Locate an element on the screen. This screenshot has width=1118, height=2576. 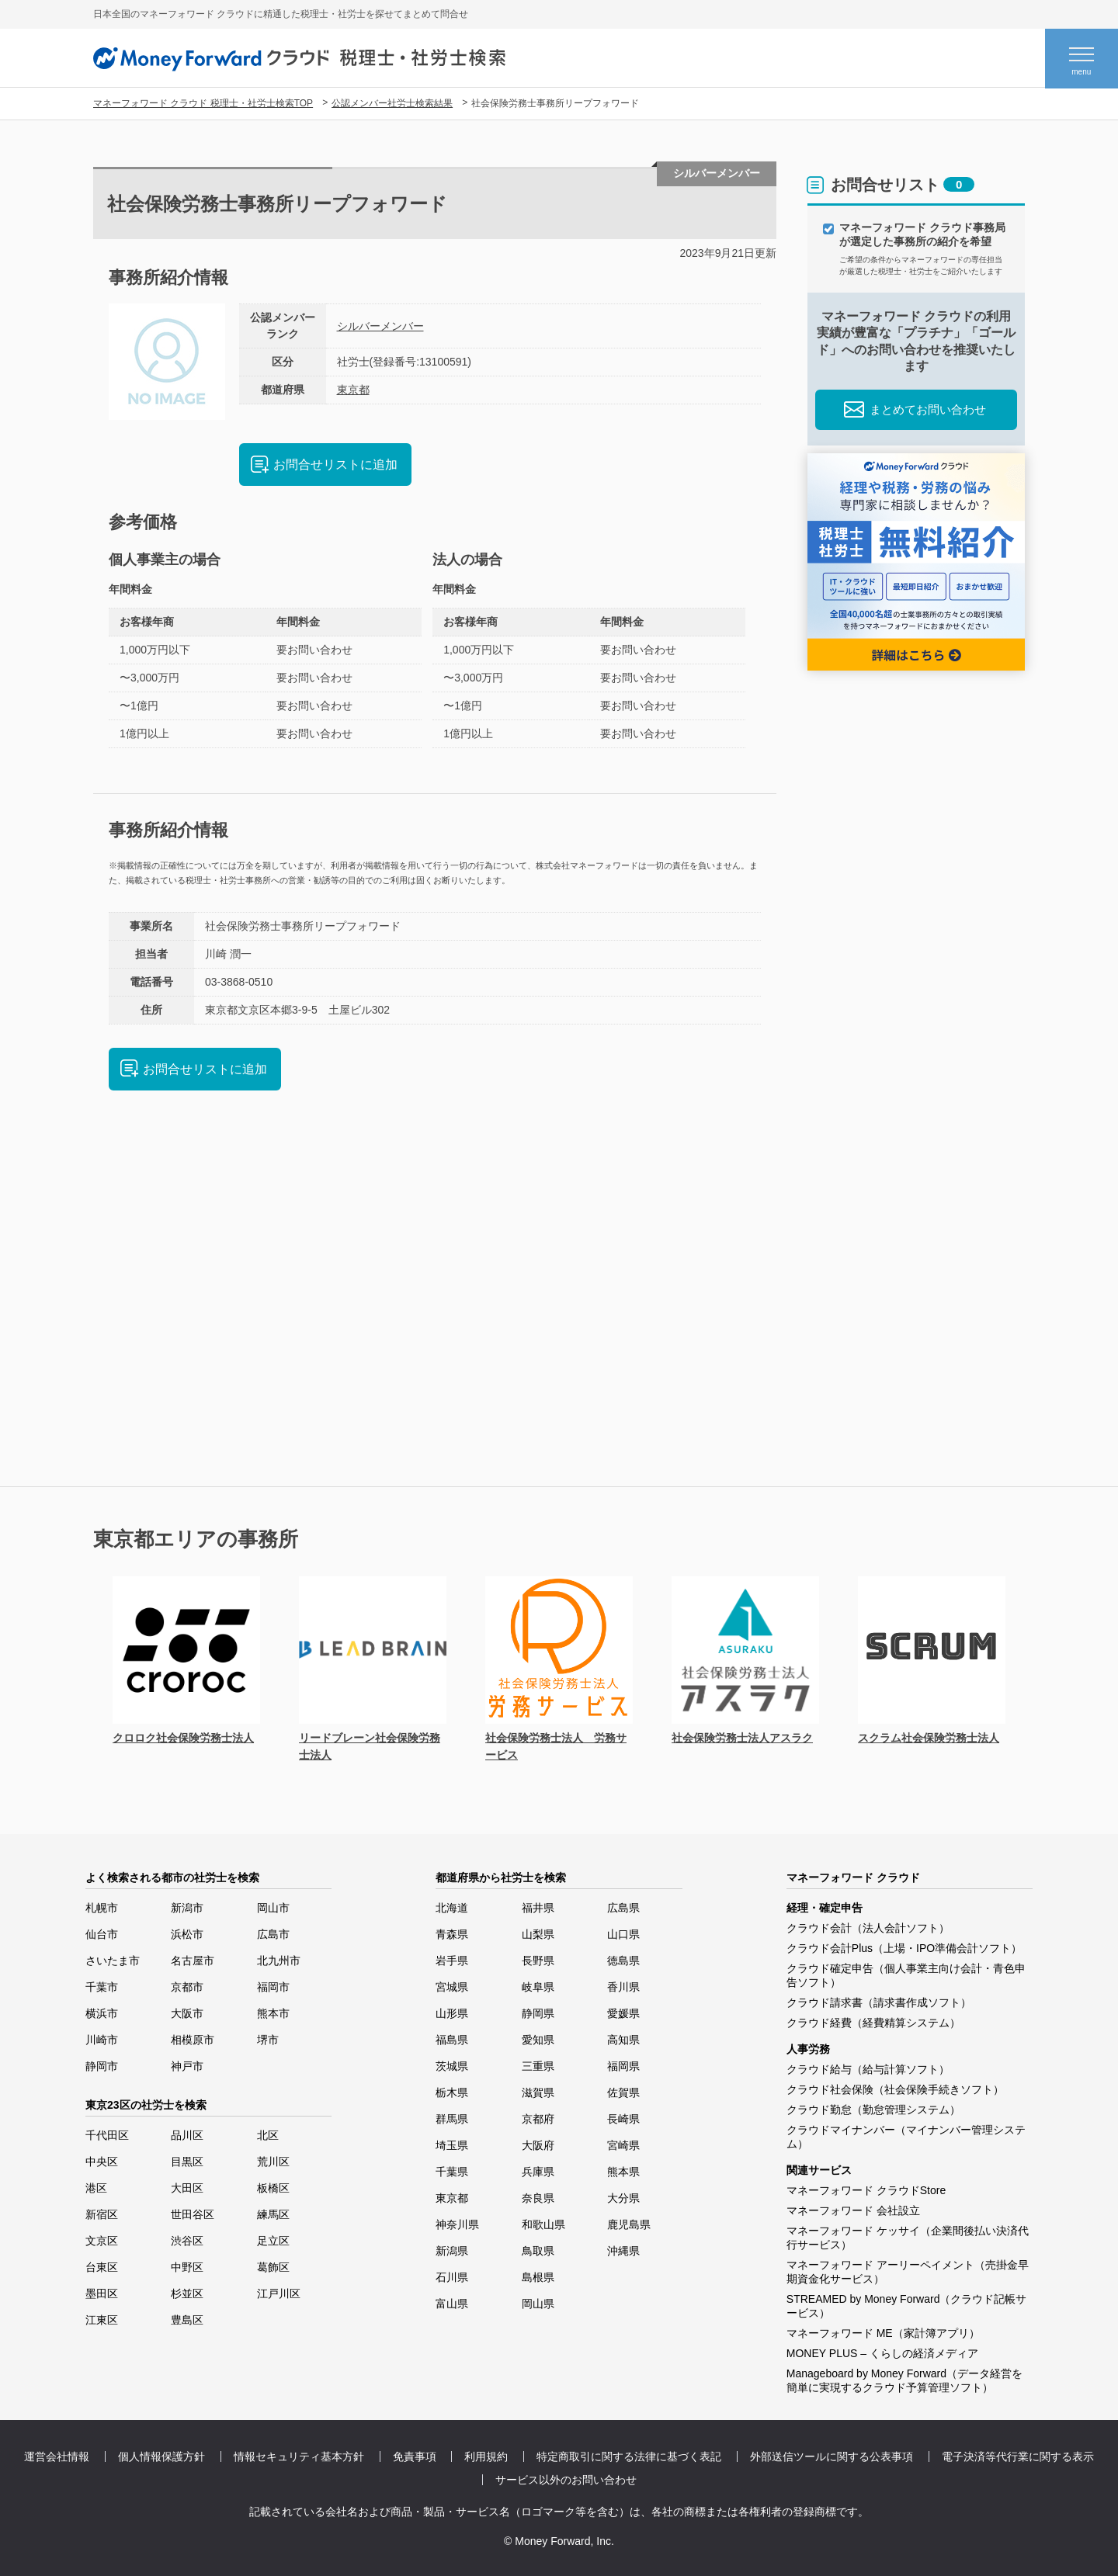
宮城県 is located at coordinates (452, 1987).